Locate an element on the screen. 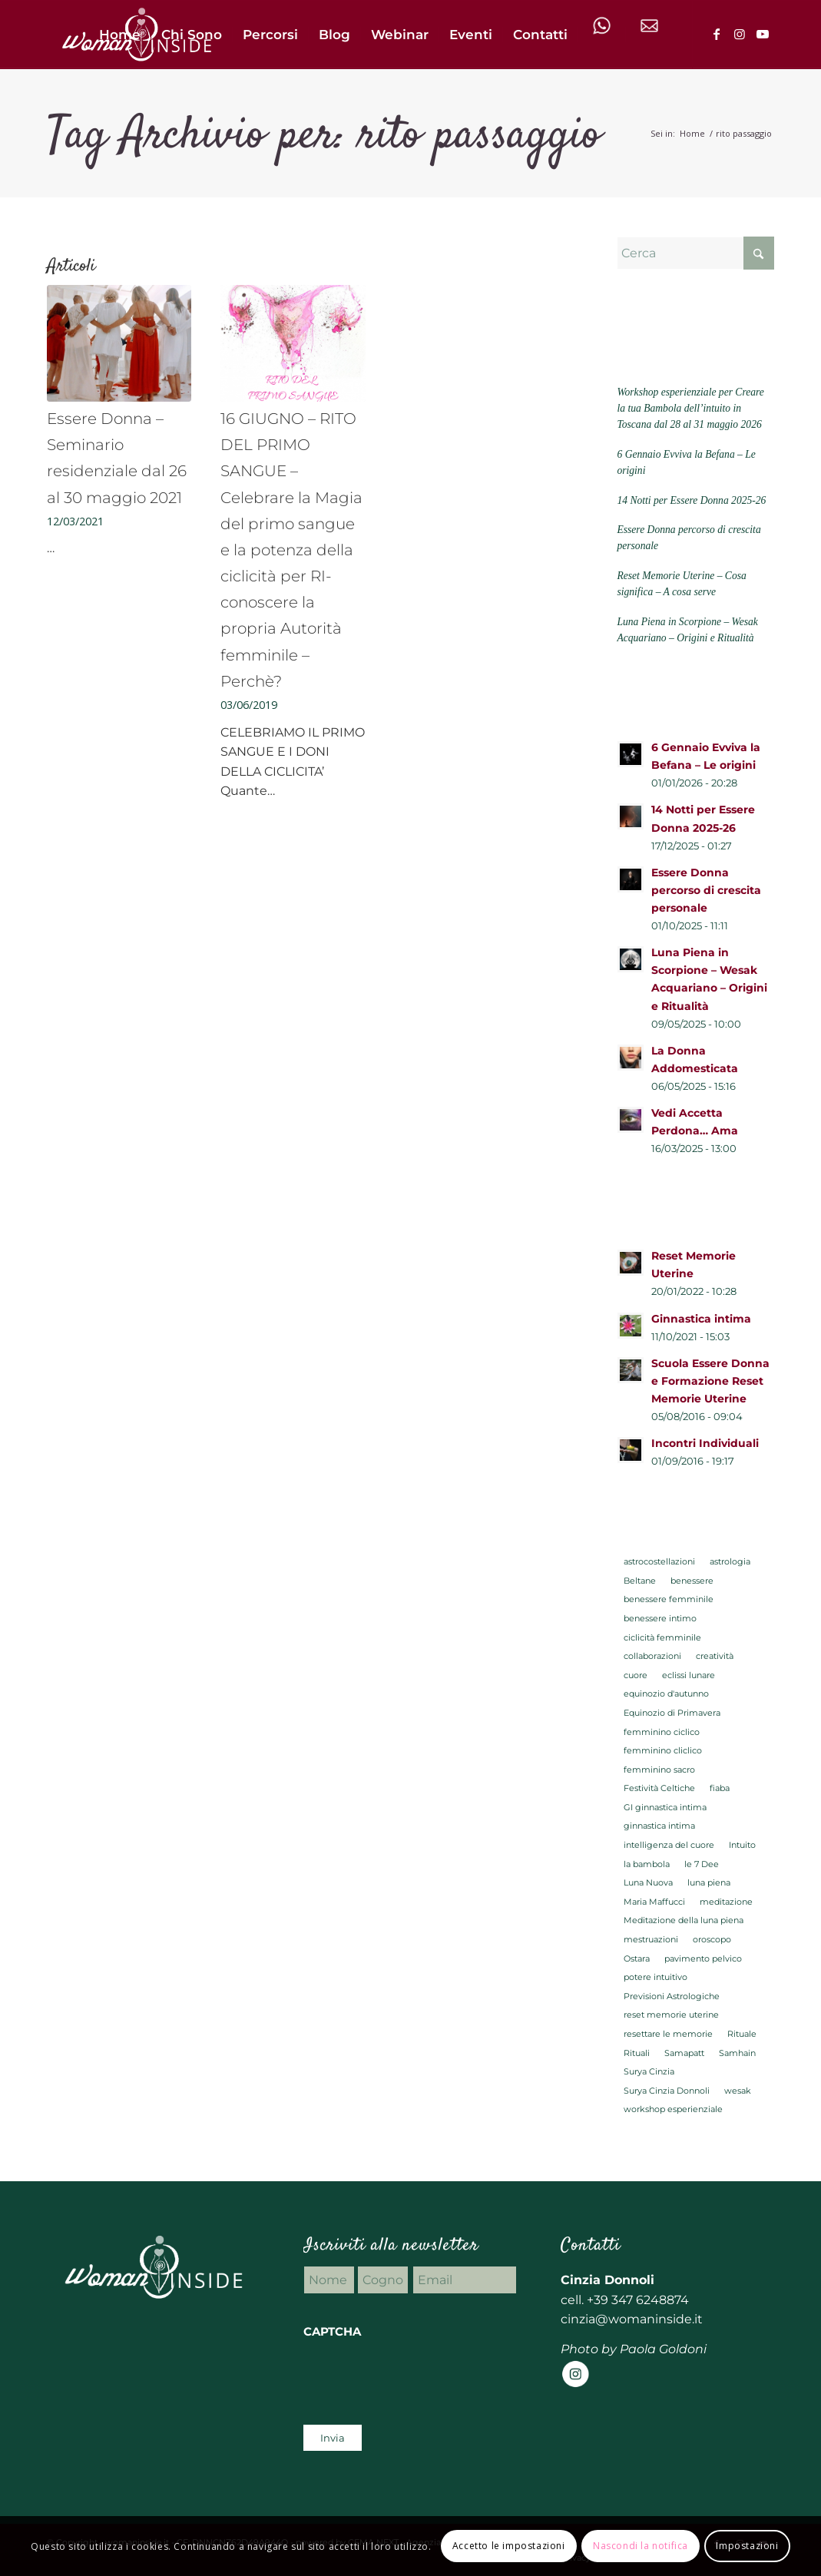  Samhain [Samhain (2 elementi)] is located at coordinates (737, 2053).